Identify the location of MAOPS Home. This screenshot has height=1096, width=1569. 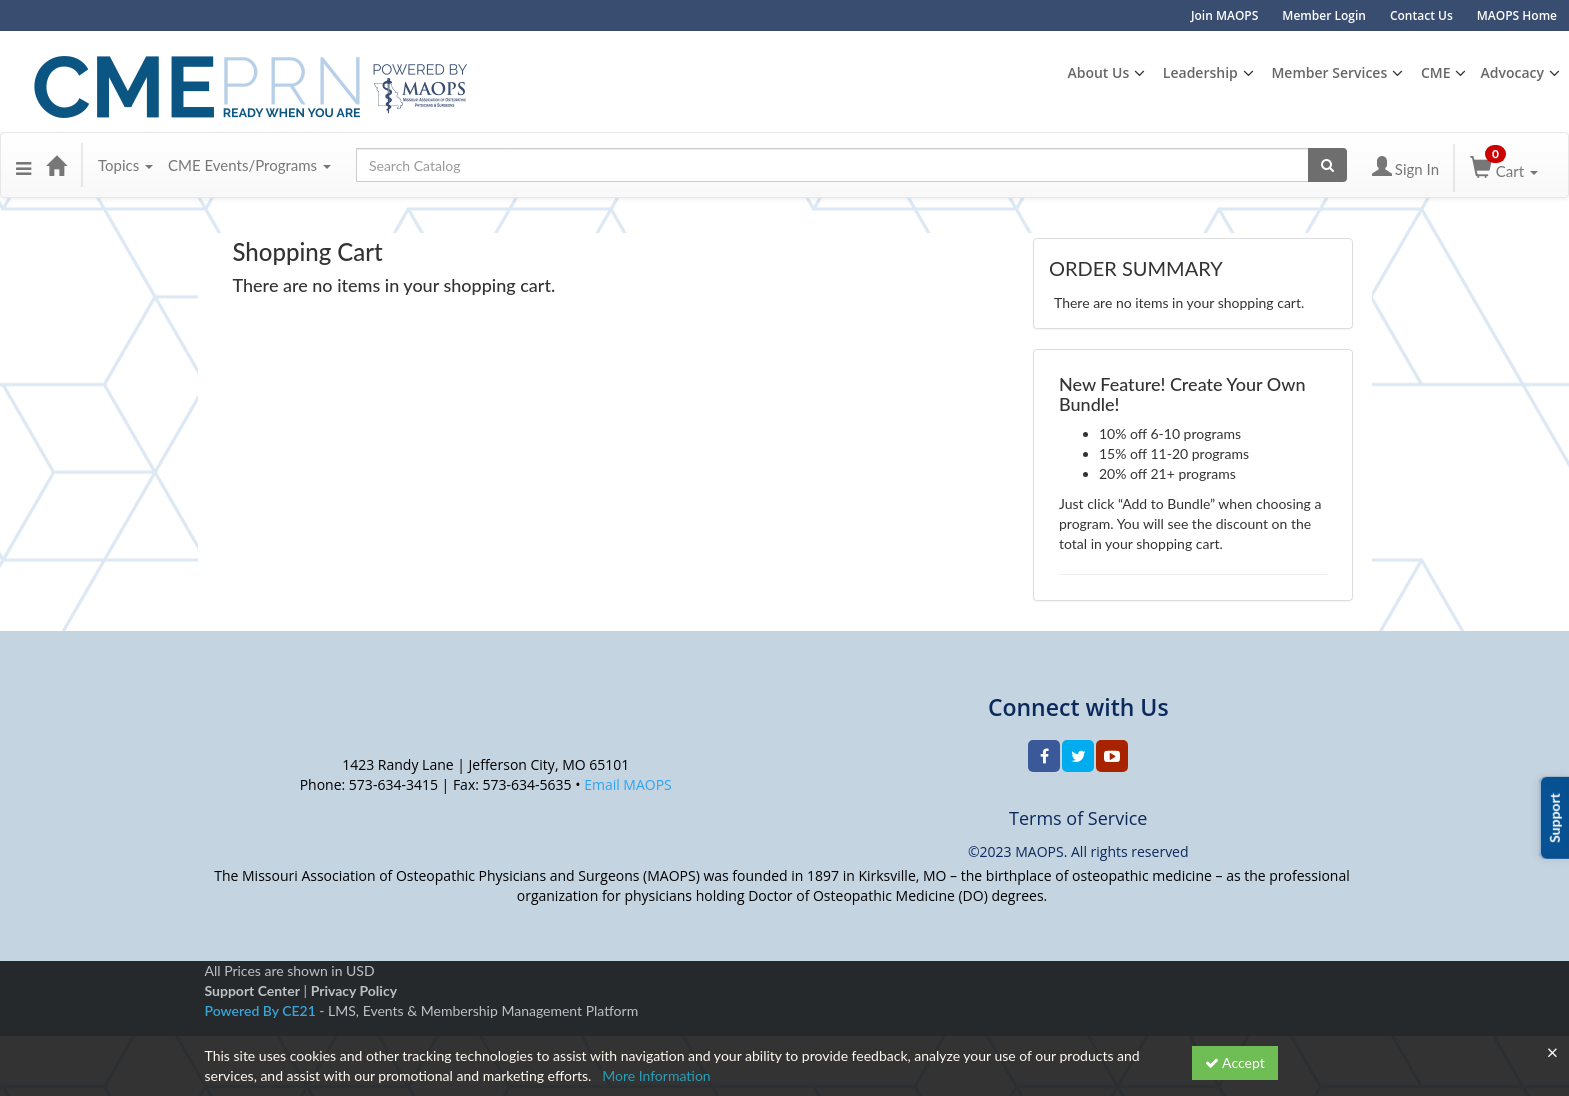
(1517, 15).